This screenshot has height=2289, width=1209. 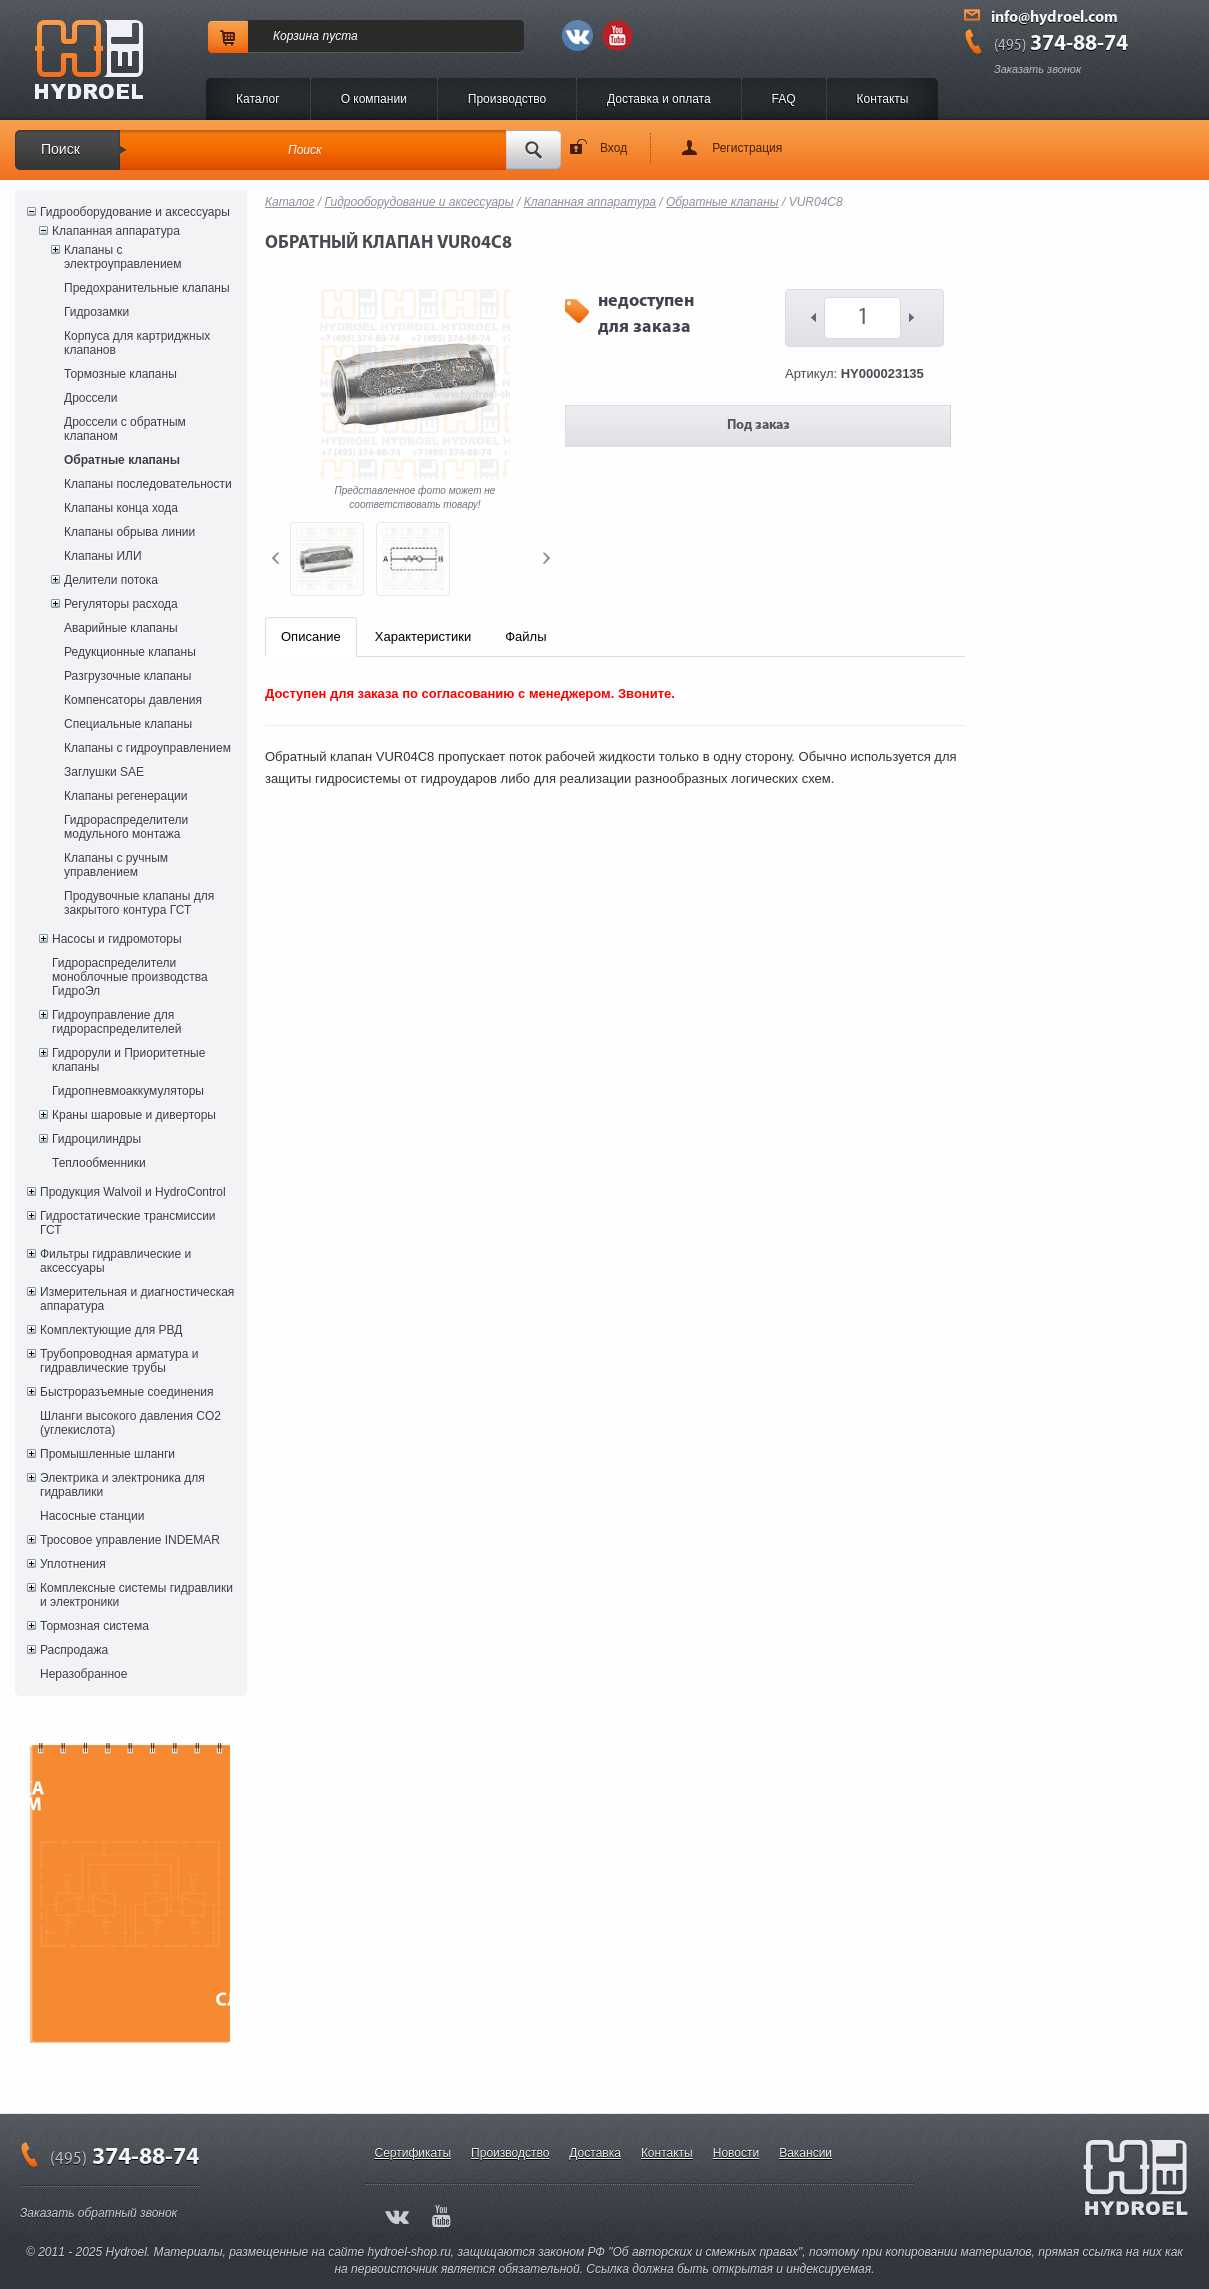 What do you see at coordinates (613, 148) in the screenshot?
I see `Вход` at bounding box center [613, 148].